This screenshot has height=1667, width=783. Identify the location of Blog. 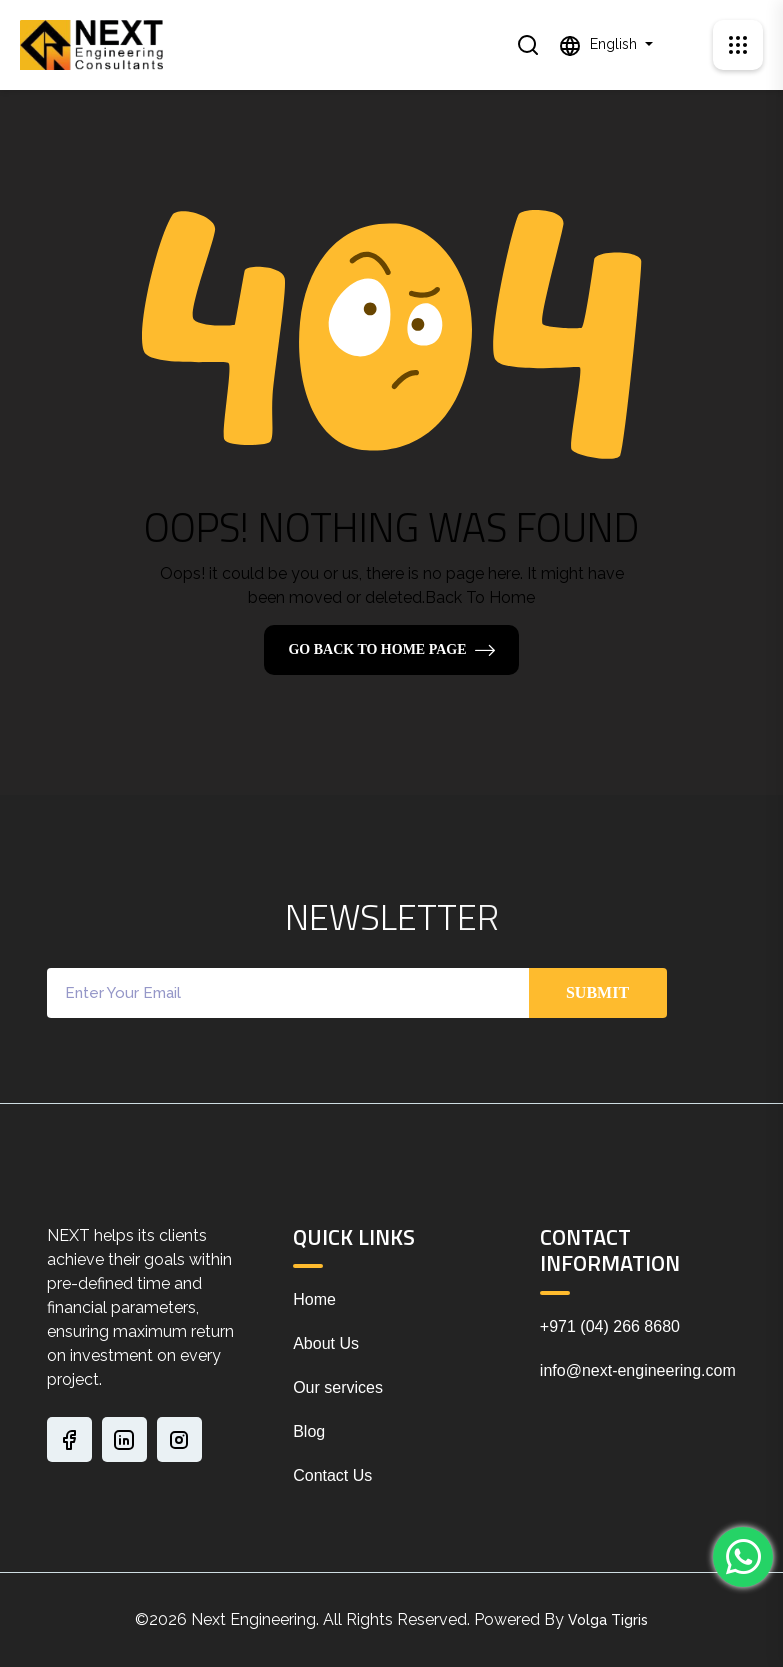
(309, 1431).